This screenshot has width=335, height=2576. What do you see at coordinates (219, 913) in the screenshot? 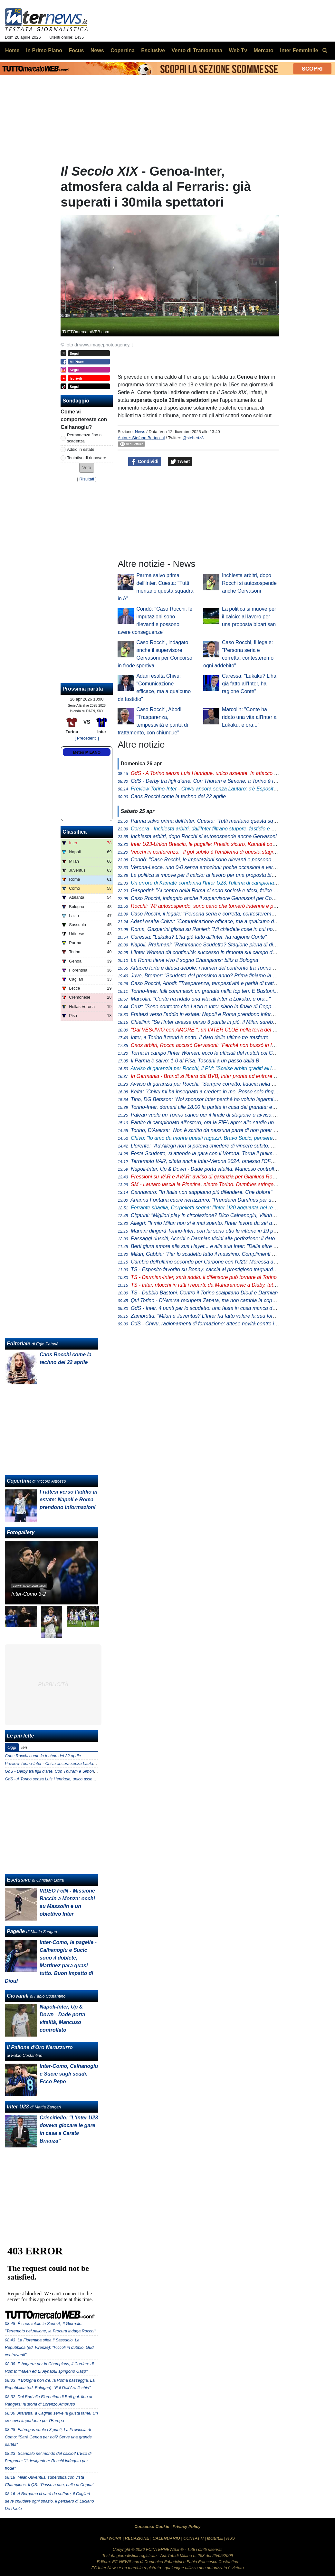
I see `Caso Rocchi, il legale: "Persona seria e corretta, contesteremo ogni addebito"` at bounding box center [219, 913].